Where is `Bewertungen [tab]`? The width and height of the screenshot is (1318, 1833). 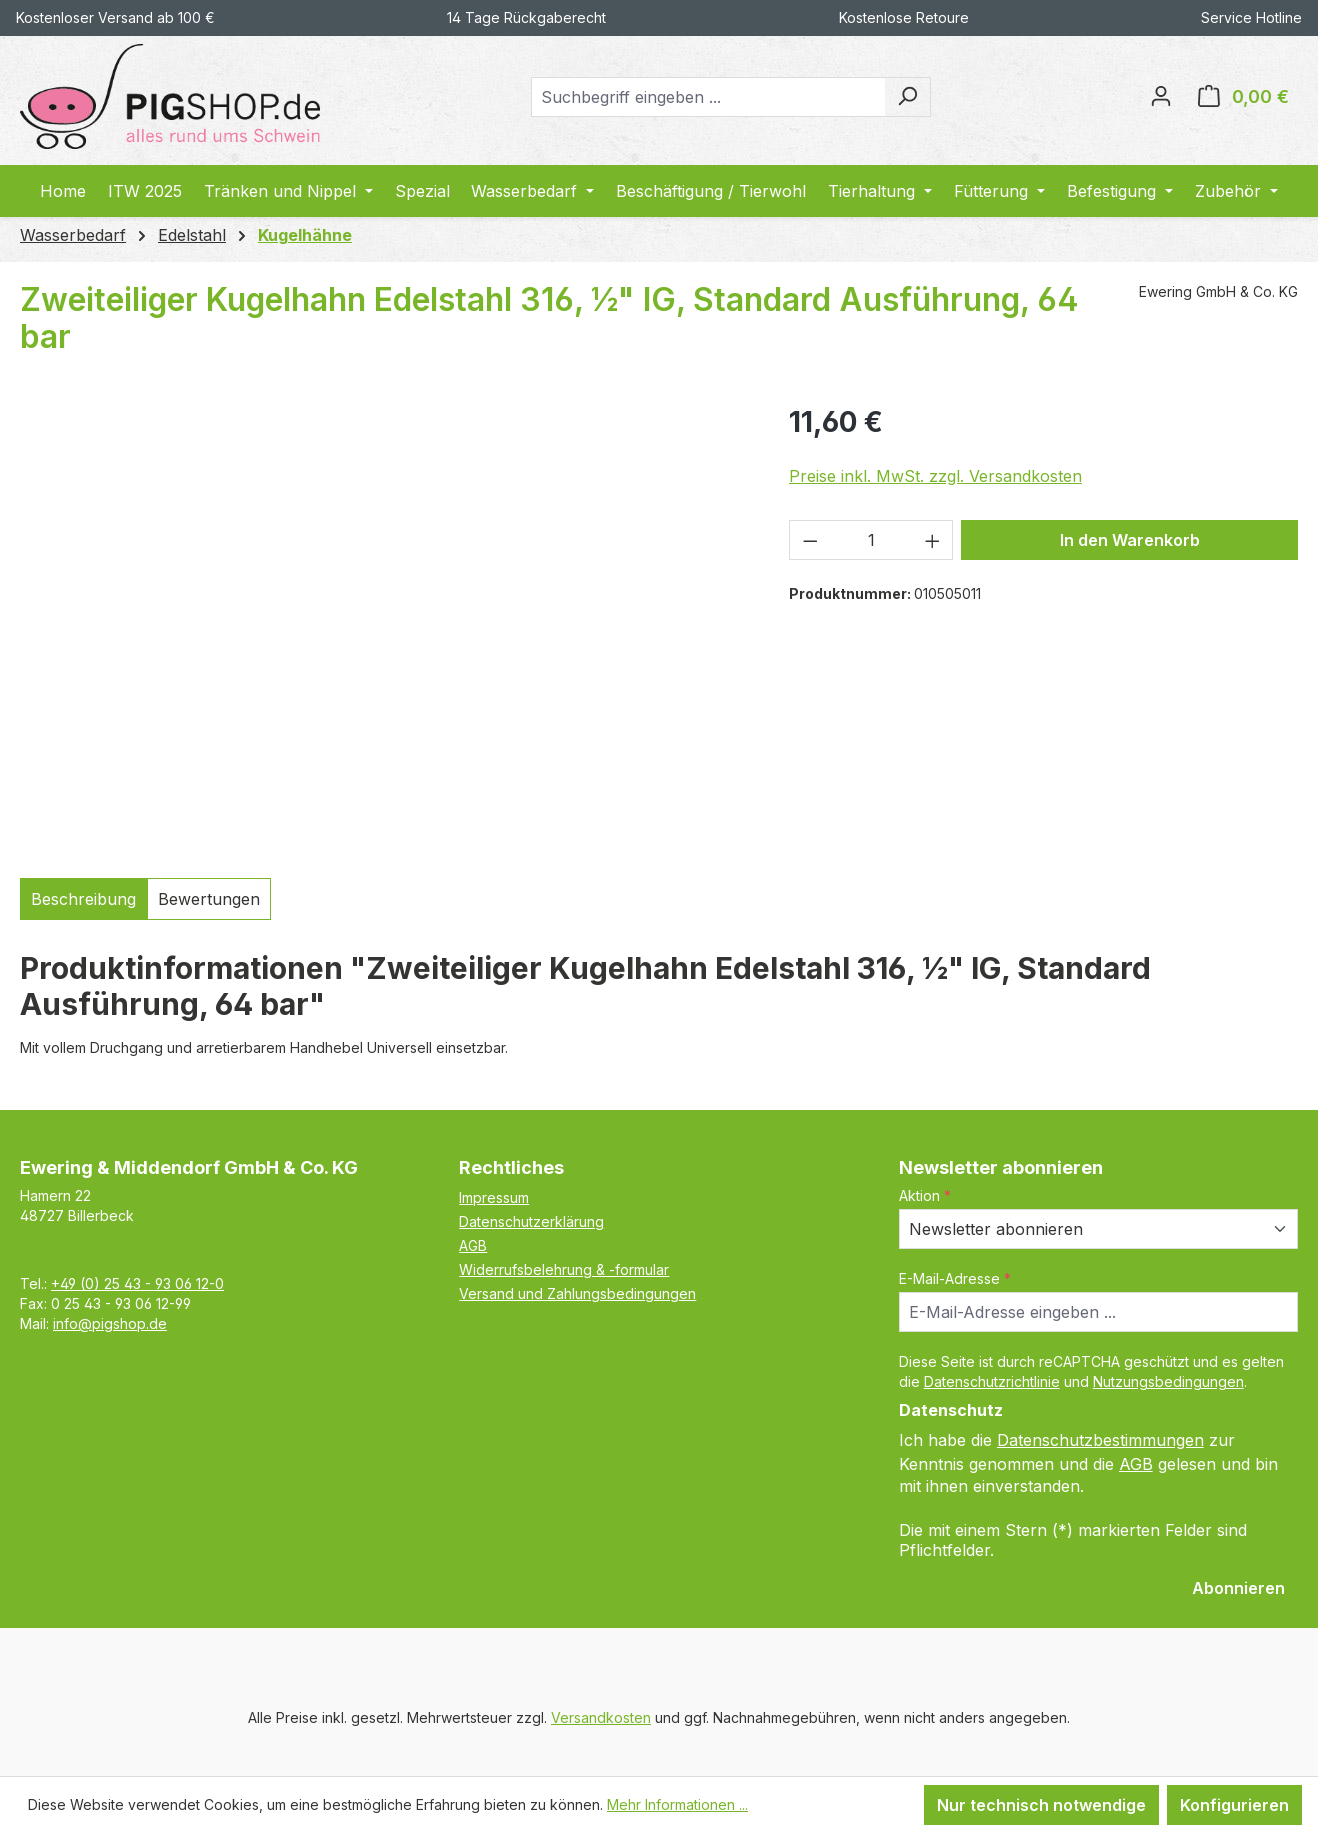 Bewertungen [tab] is located at coordinates (209, 899).